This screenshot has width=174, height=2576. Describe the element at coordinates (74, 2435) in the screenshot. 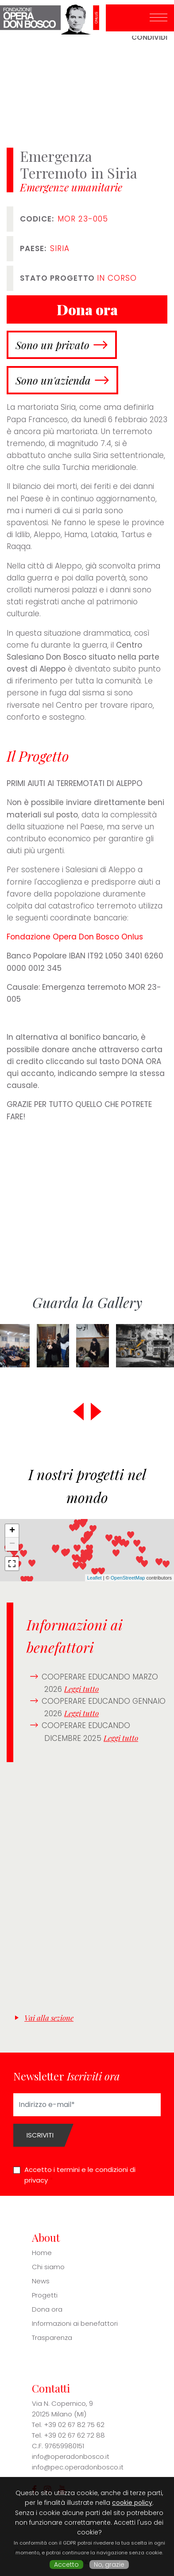

I see `+39 02 67 62 72 88` at that location.